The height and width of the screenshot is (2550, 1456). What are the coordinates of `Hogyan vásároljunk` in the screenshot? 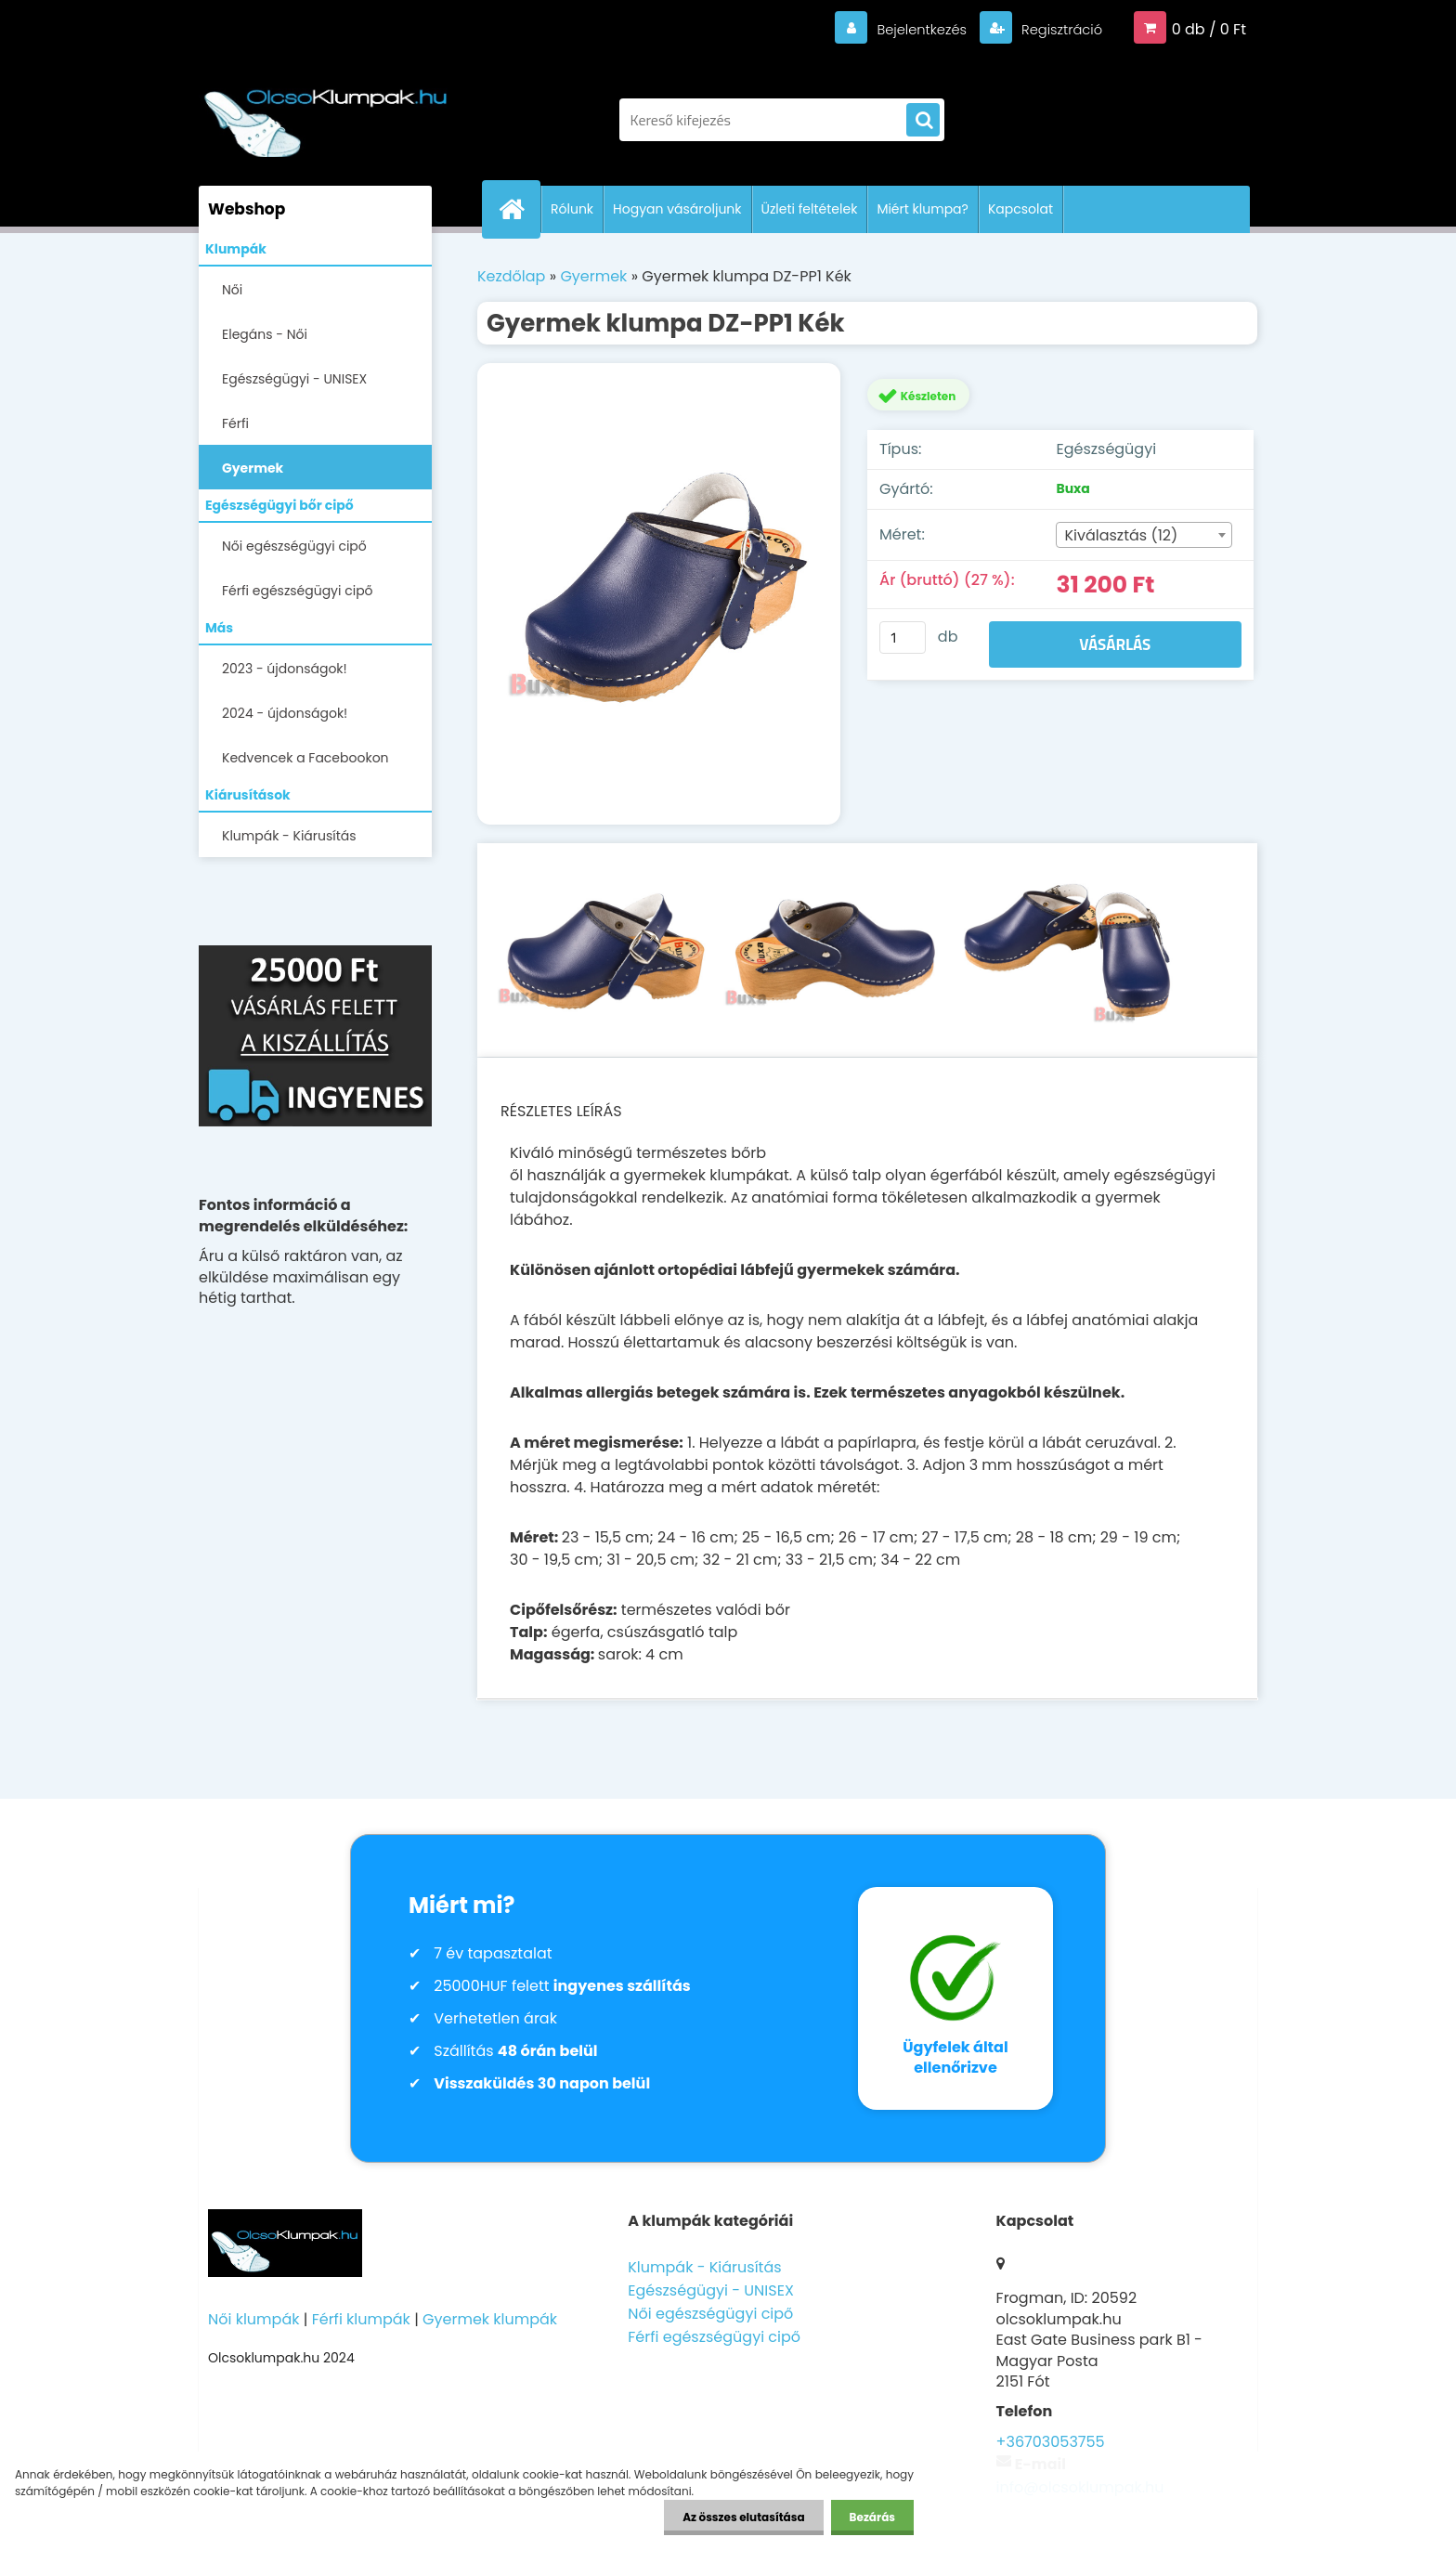 It's located at (677, 209).